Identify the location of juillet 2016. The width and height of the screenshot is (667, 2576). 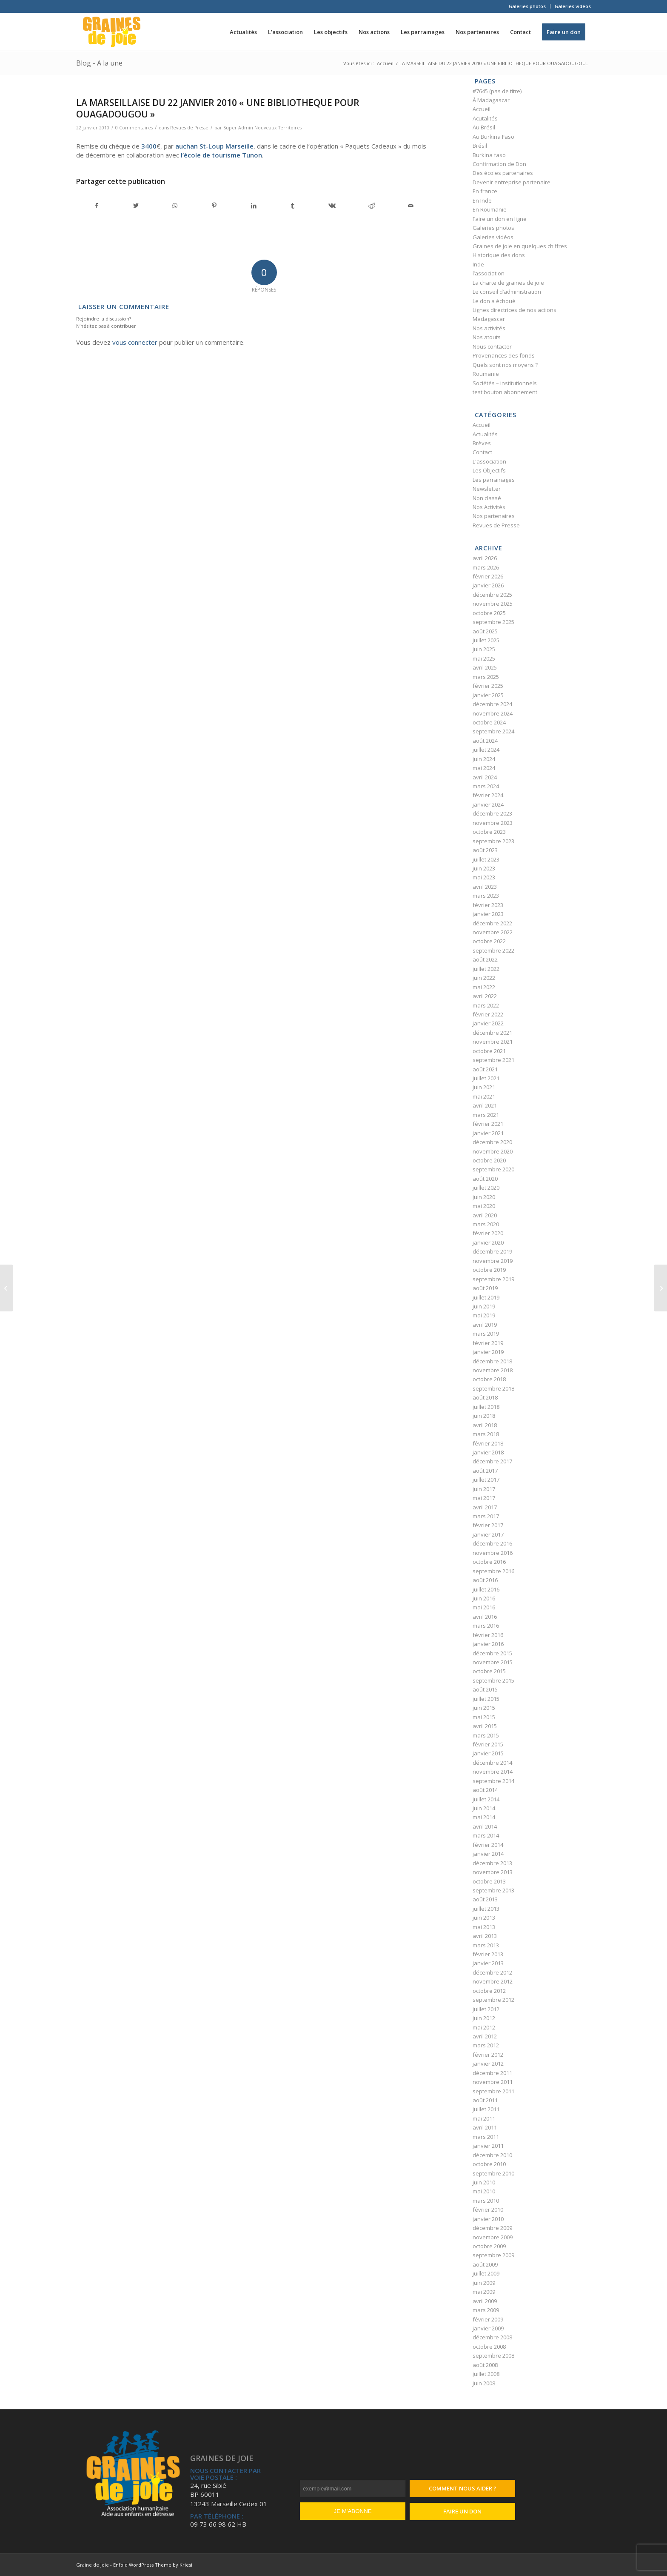
(486, 1589).